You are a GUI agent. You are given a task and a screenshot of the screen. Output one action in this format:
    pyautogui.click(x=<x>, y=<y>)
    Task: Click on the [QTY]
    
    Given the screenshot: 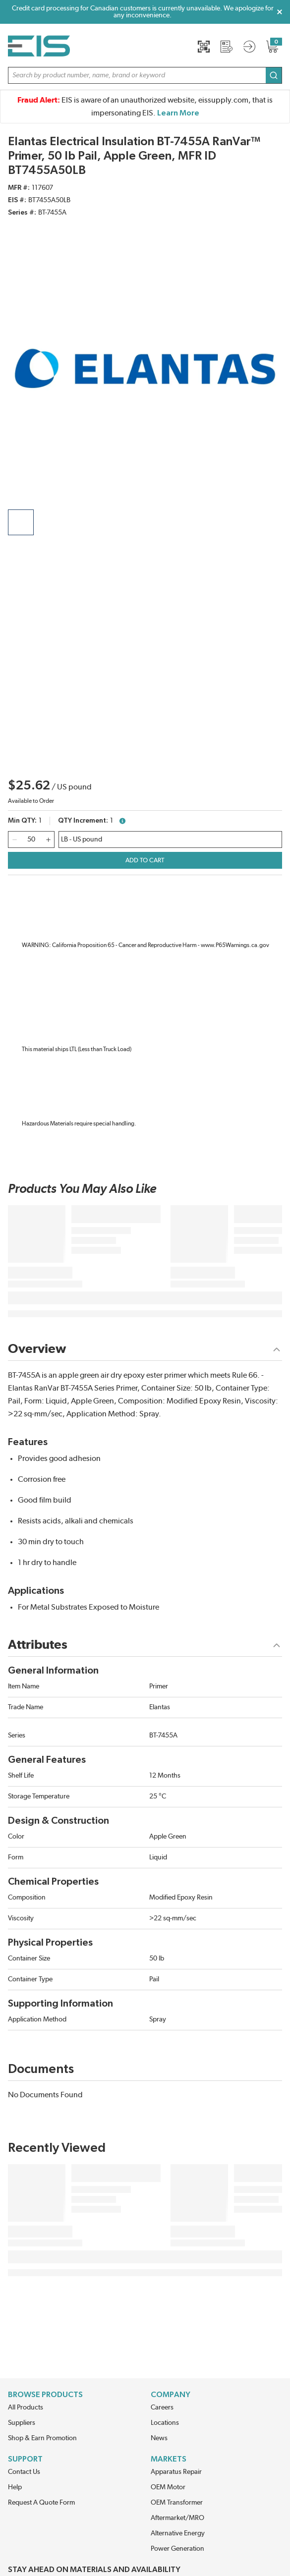 What is the action you would take?
    pyautogui.click(x=31, y=839)
    